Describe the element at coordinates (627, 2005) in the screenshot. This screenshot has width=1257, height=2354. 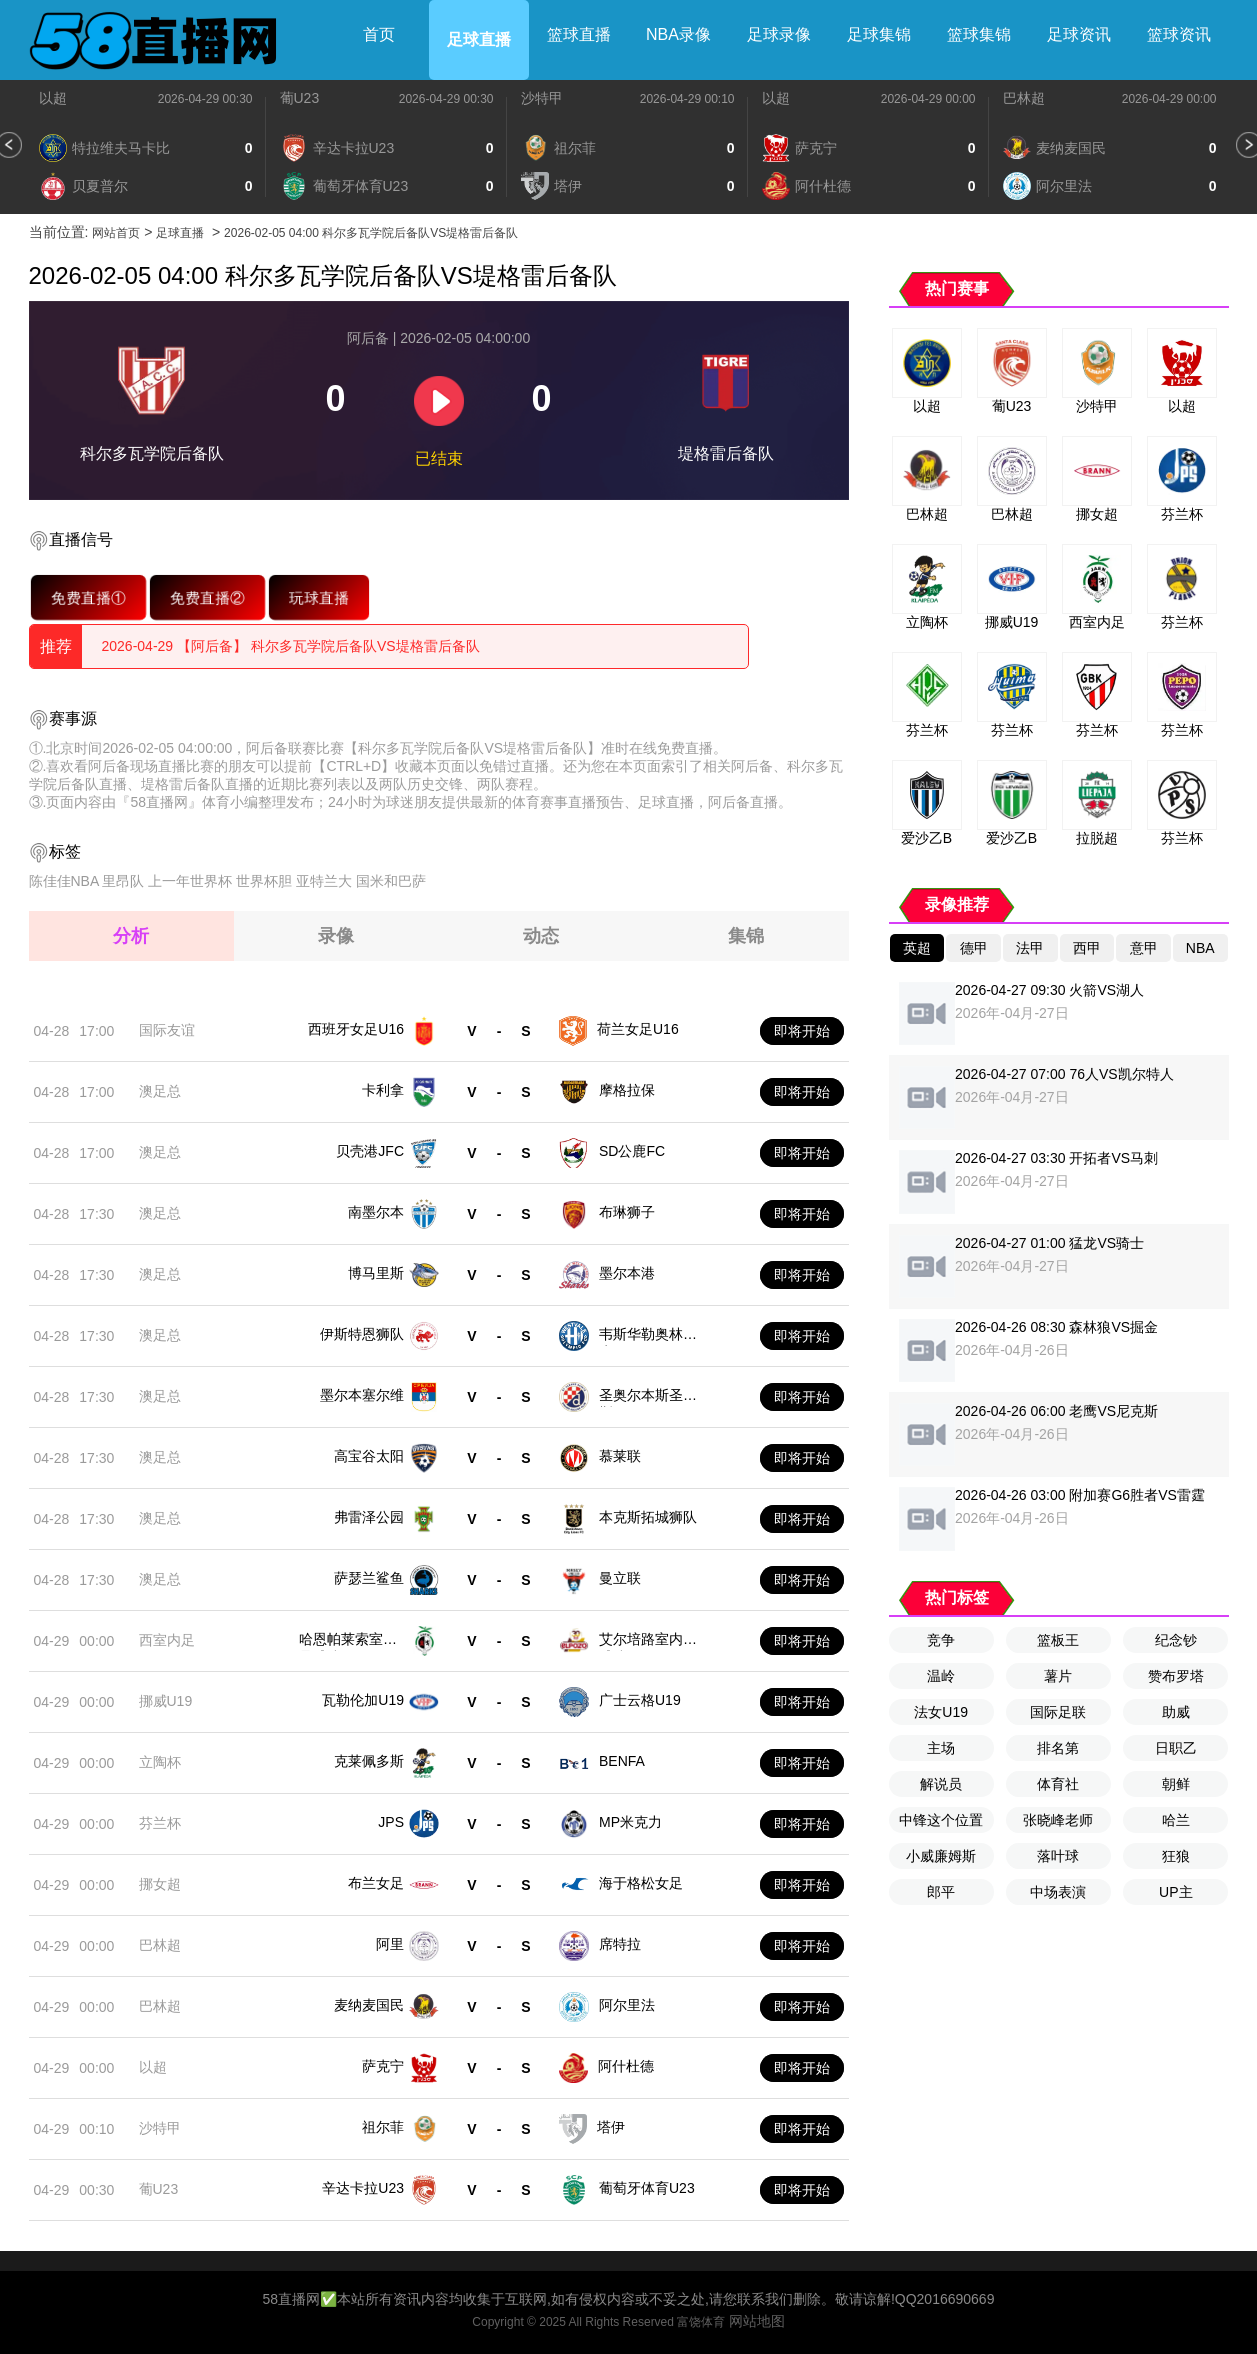
I see `阿尔里法` at that location.